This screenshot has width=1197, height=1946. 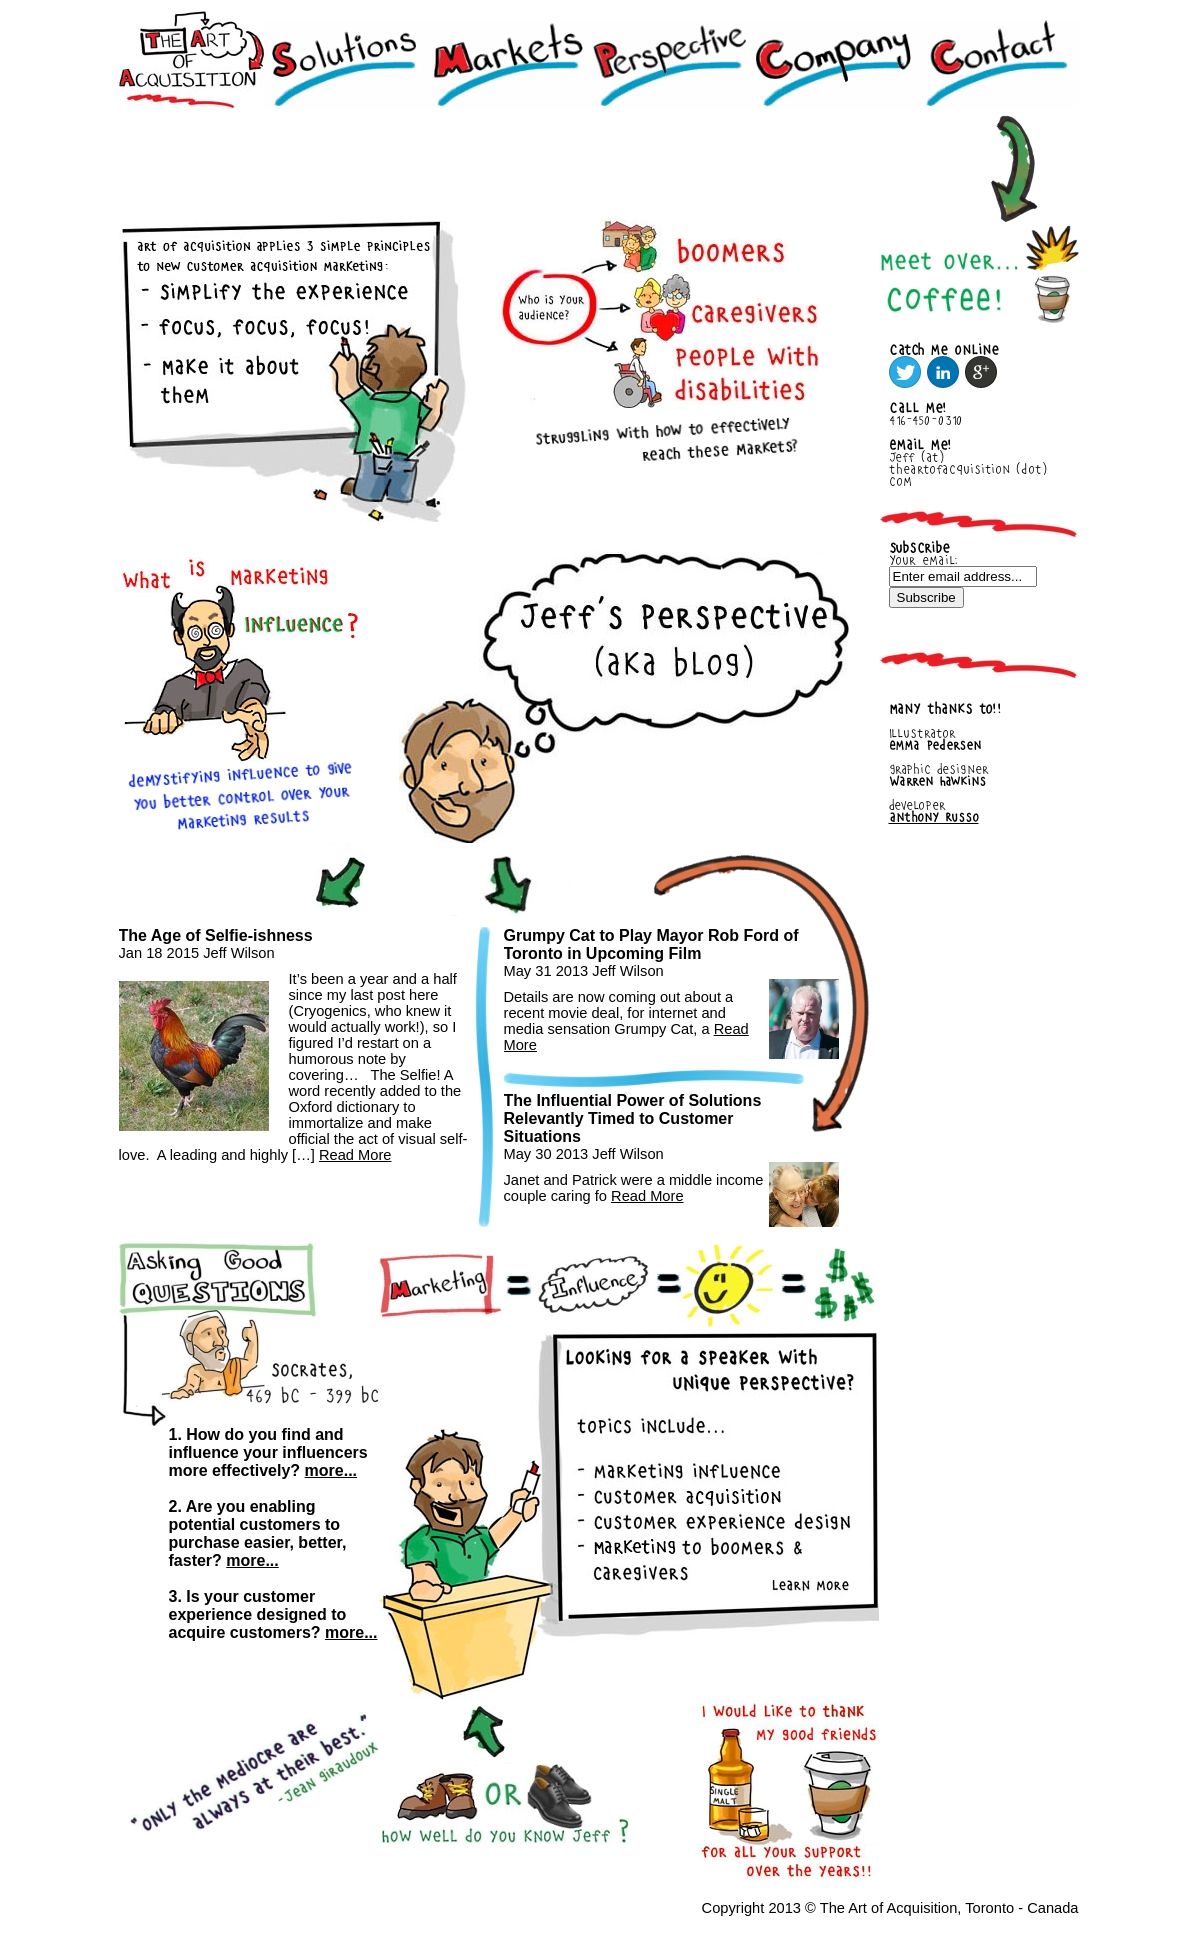 I want to click on more..., so click(x=331, y=1470).